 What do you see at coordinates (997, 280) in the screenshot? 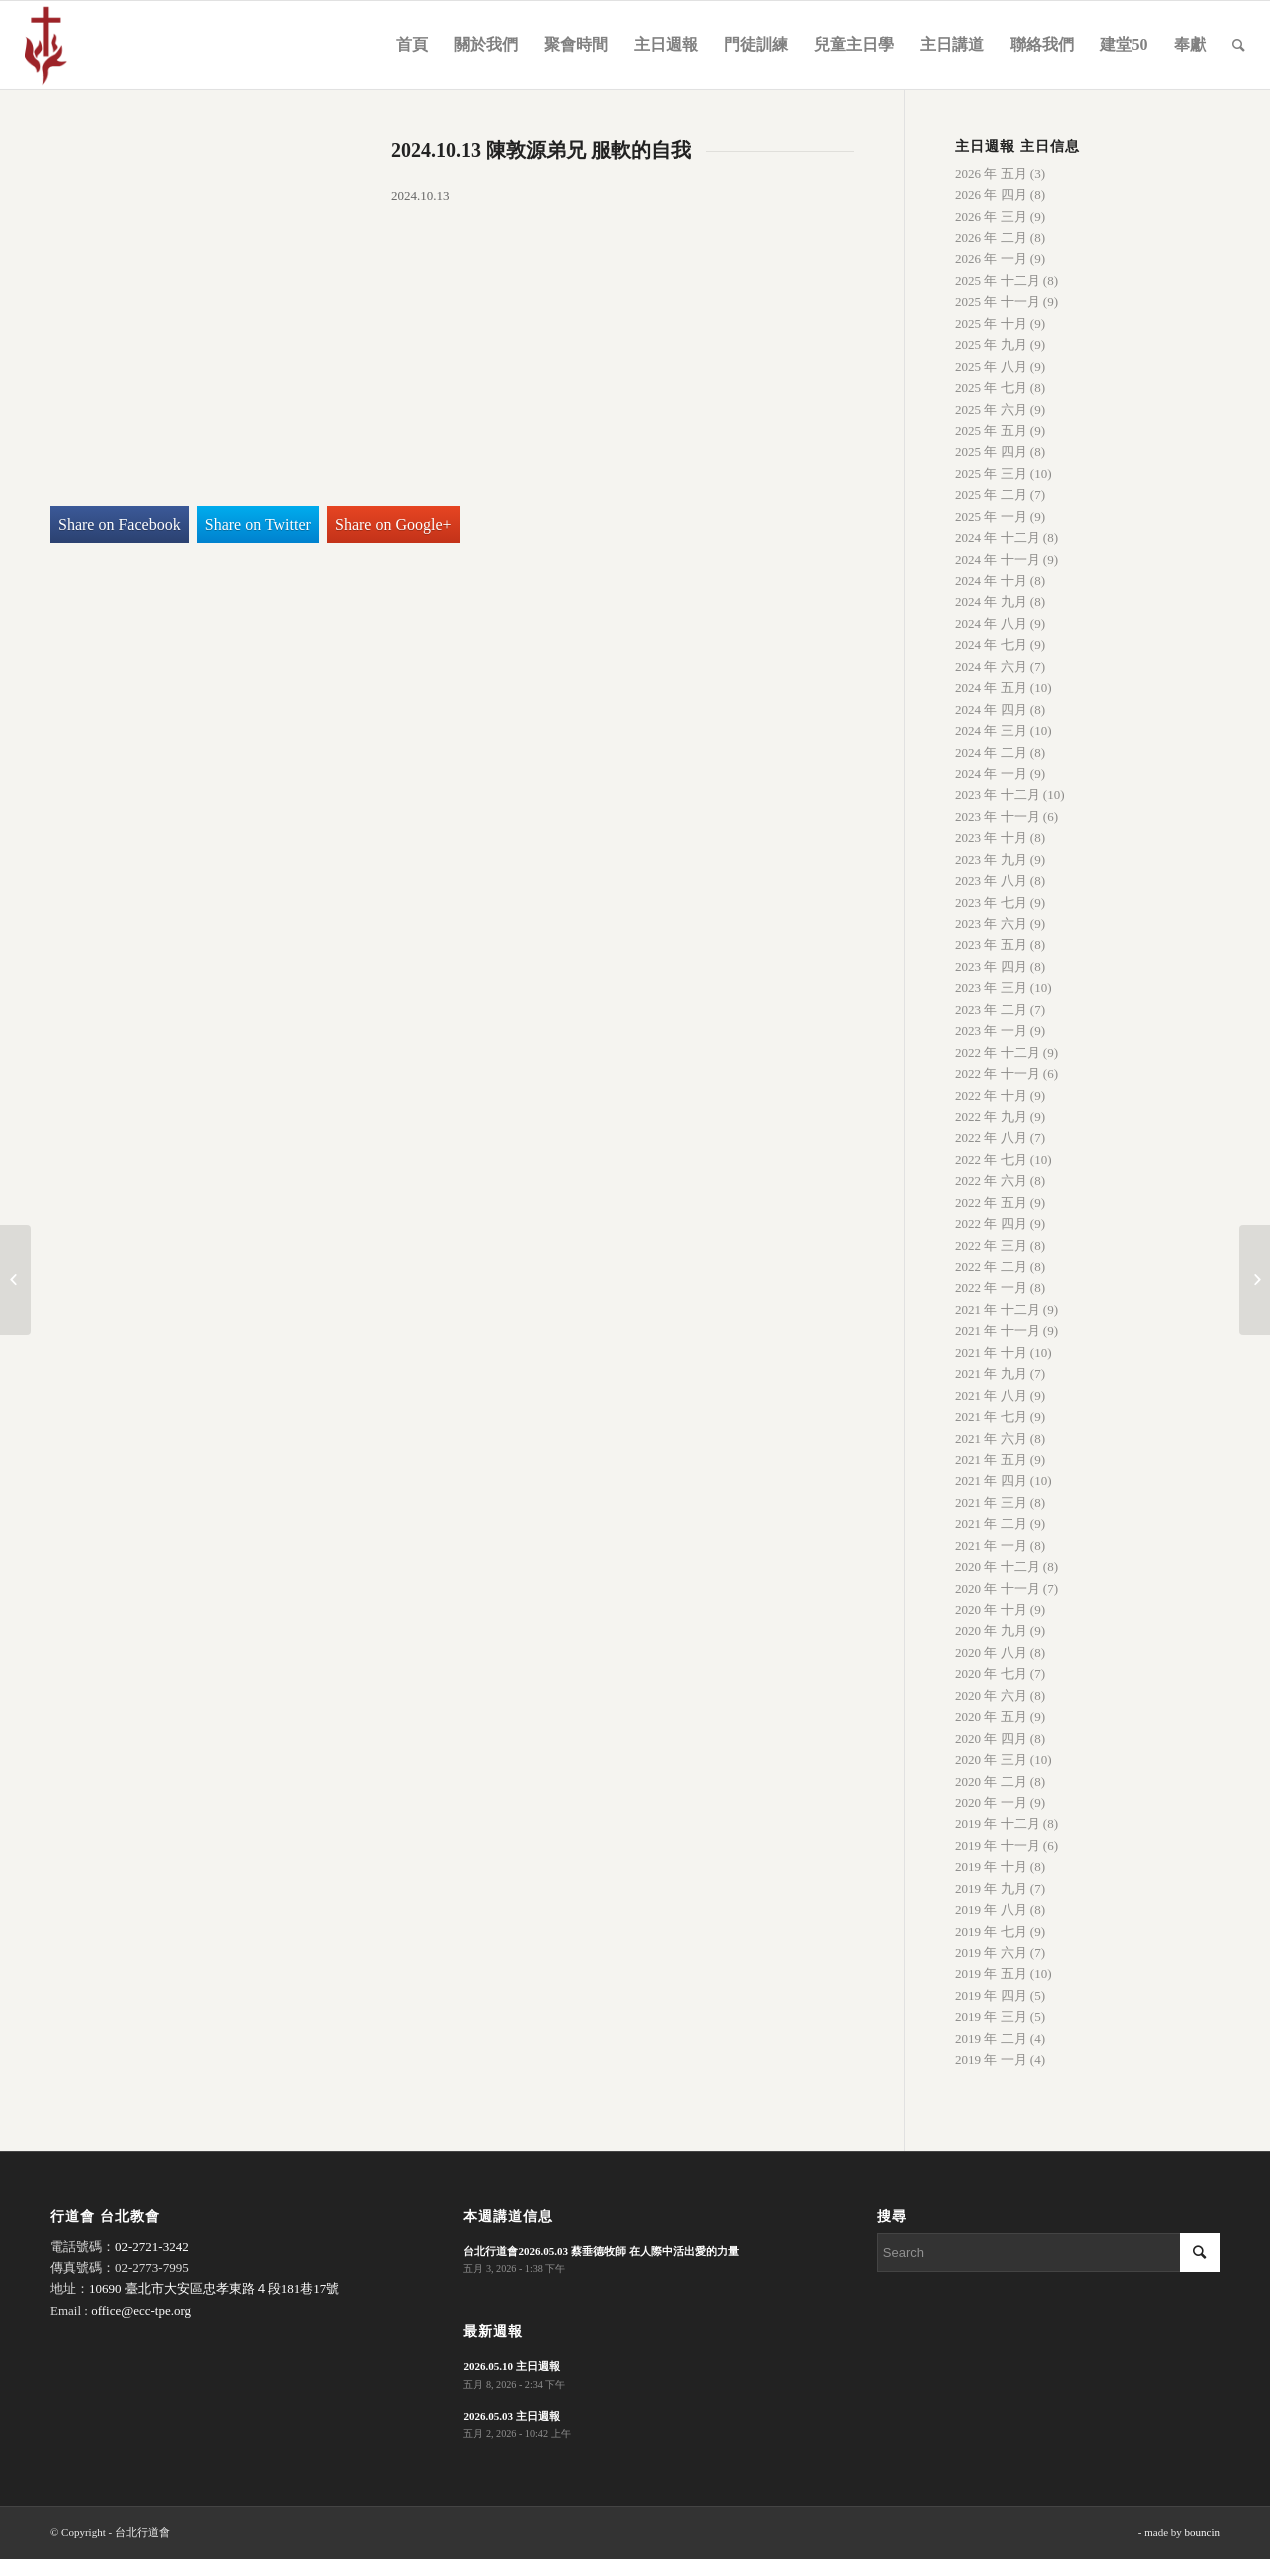
I see `2025 年 十二月` at bounding box center [997, 280].